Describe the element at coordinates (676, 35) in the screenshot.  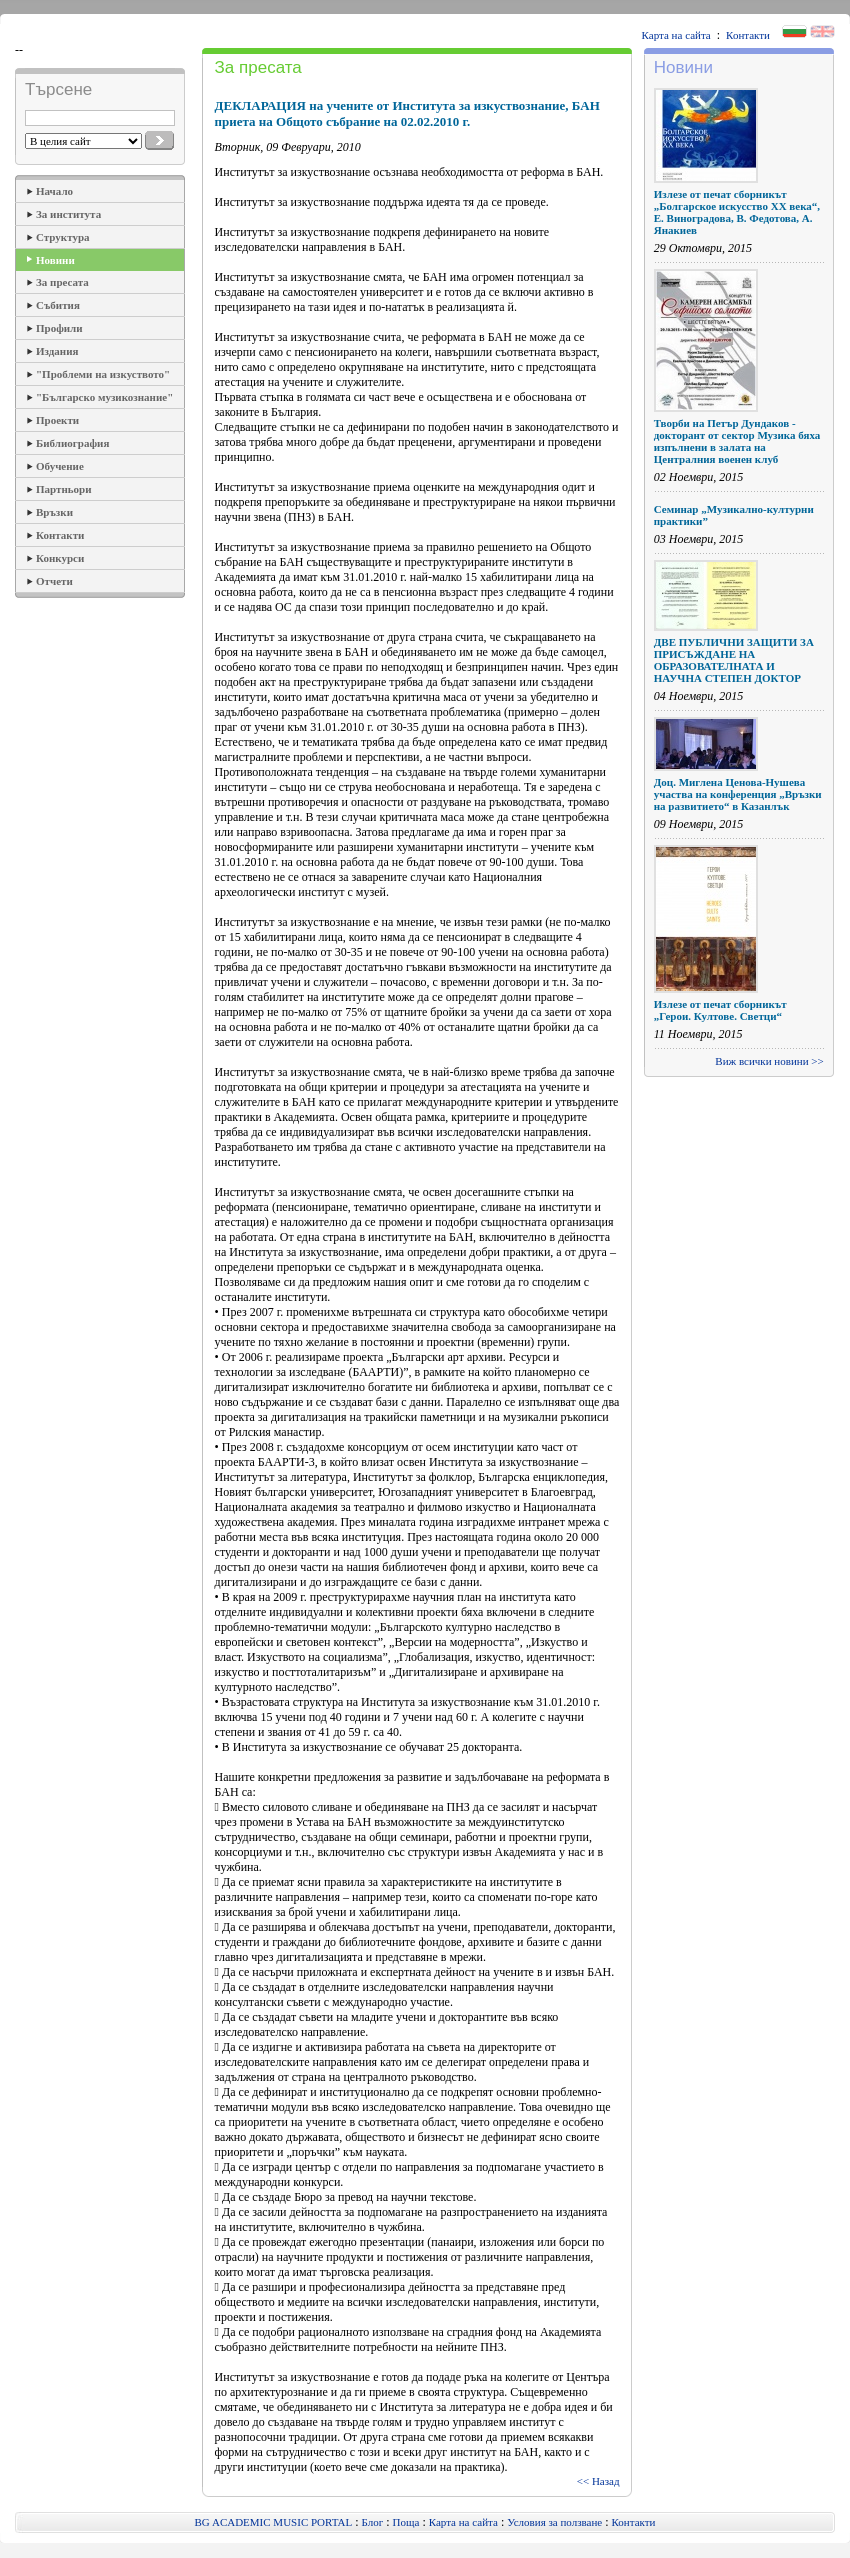
I see `Карта на сайта` at that location.